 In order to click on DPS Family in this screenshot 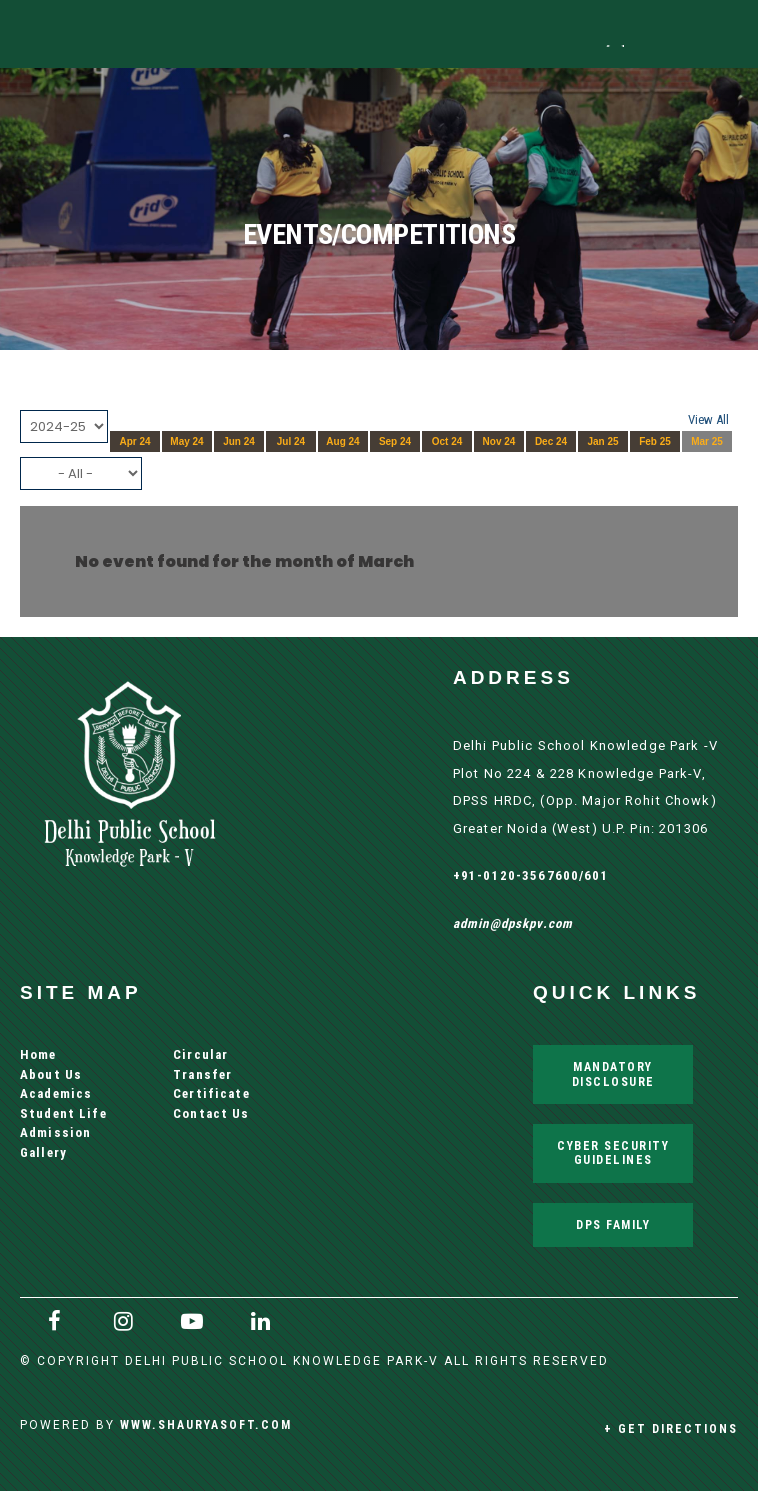, I will do `click(613, 1224)`.